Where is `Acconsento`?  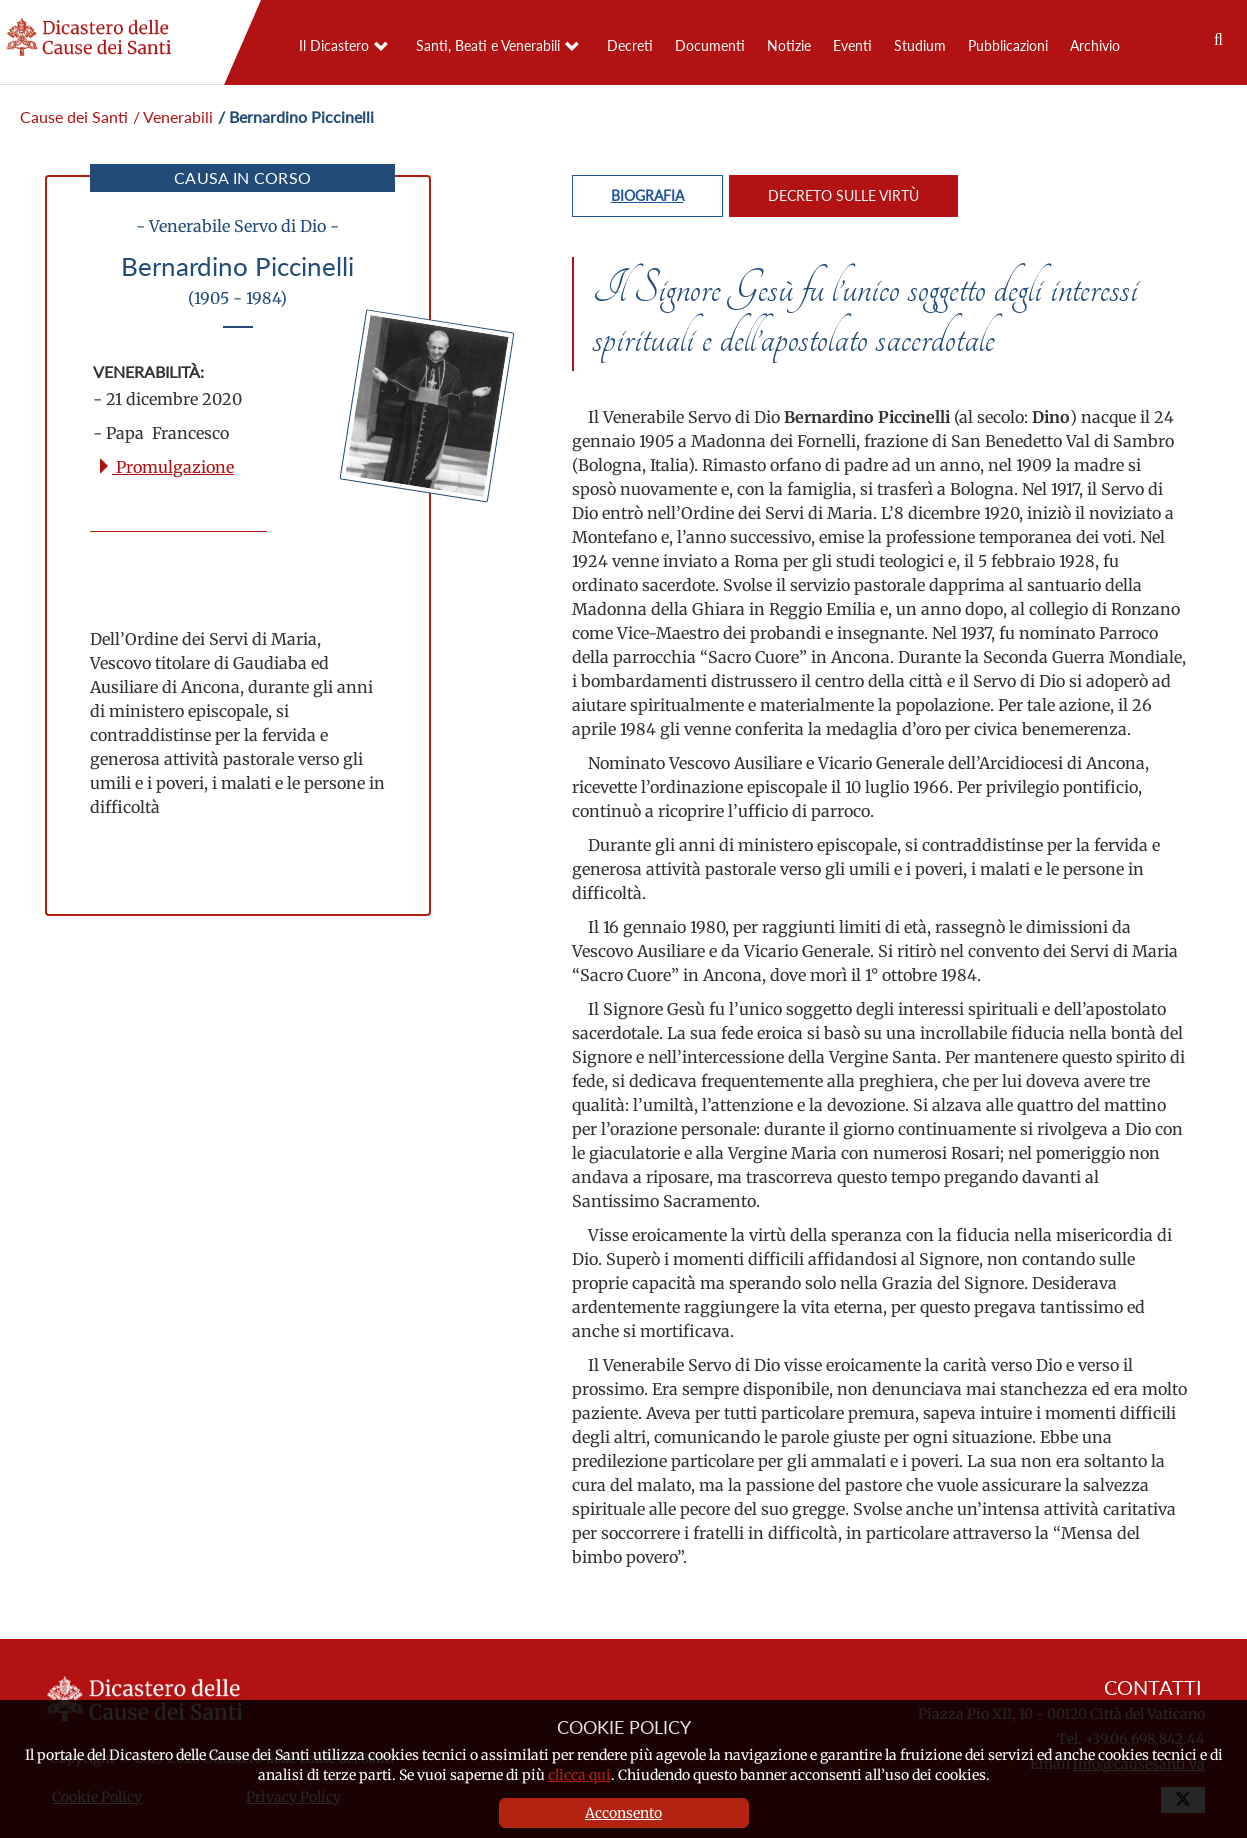 Acconsento is located at coordinates (623, 1813).